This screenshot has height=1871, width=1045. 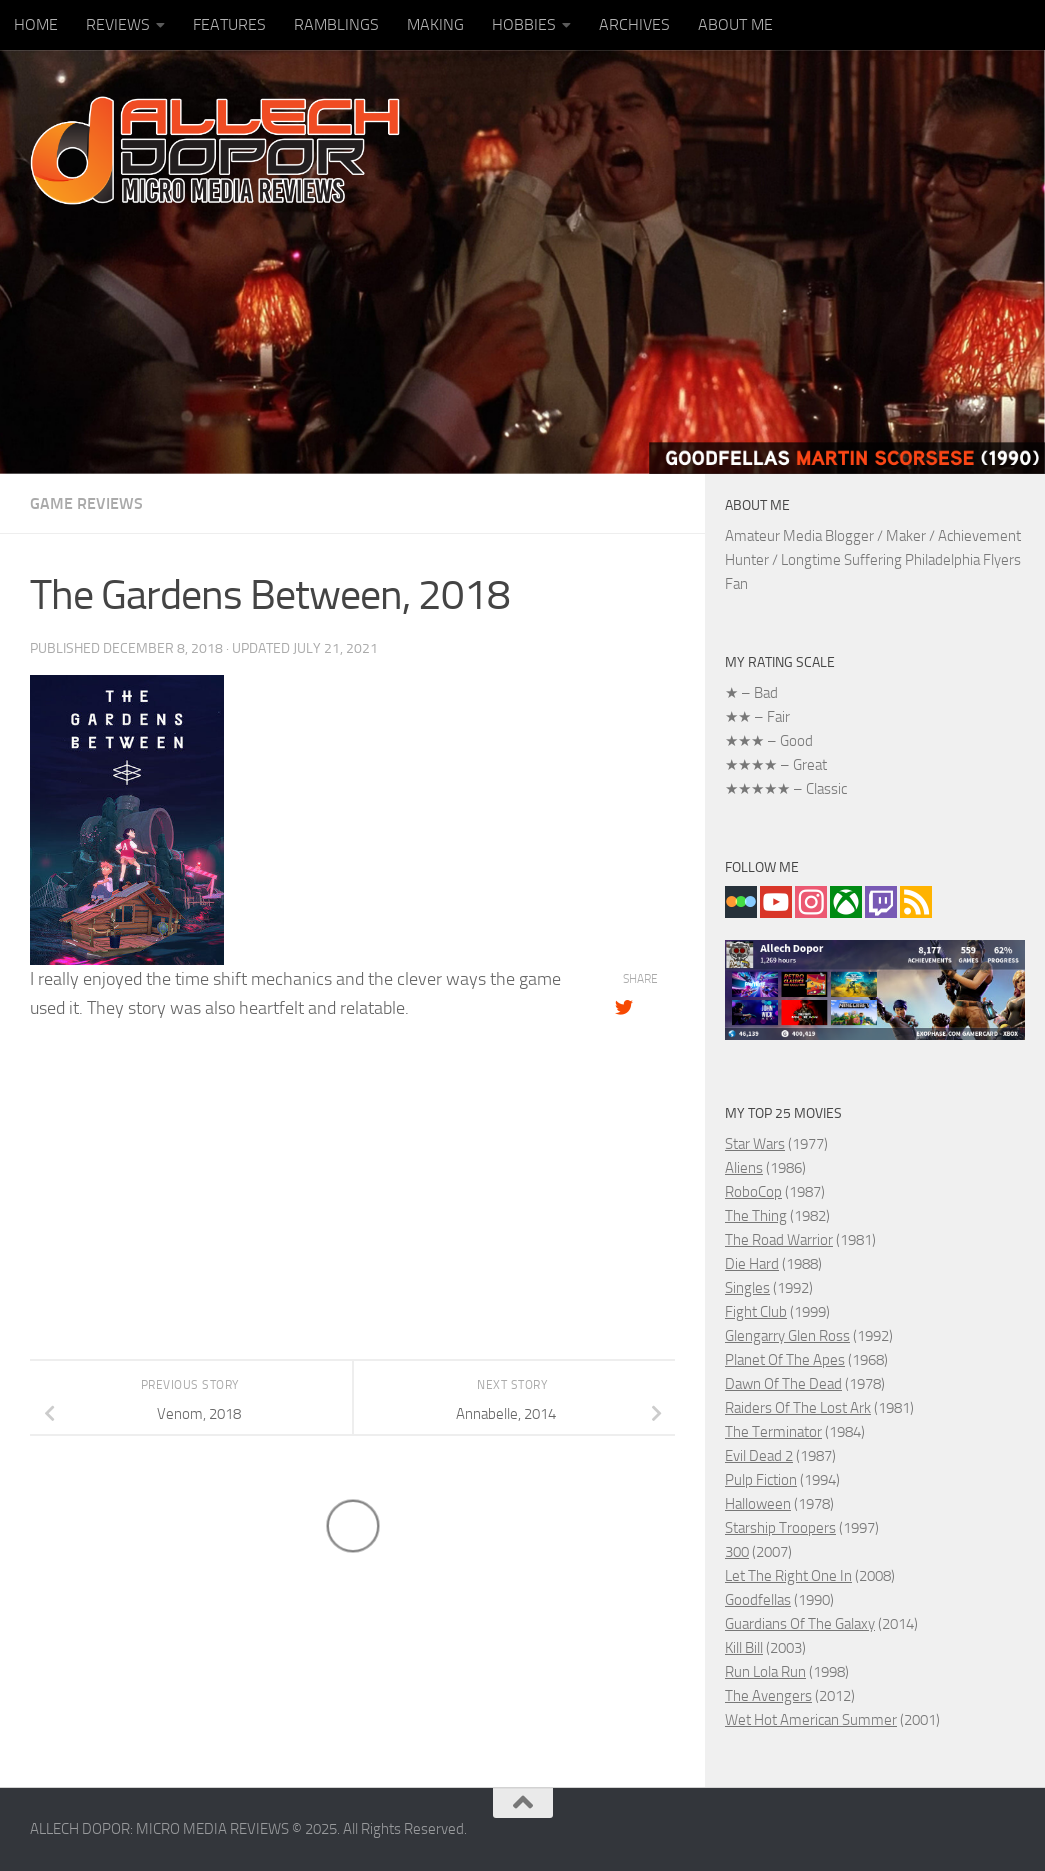 What do you see at coordinates (756, 1216) in the screenshot?
I see `The Thing` at bounding box center [756, 1216].